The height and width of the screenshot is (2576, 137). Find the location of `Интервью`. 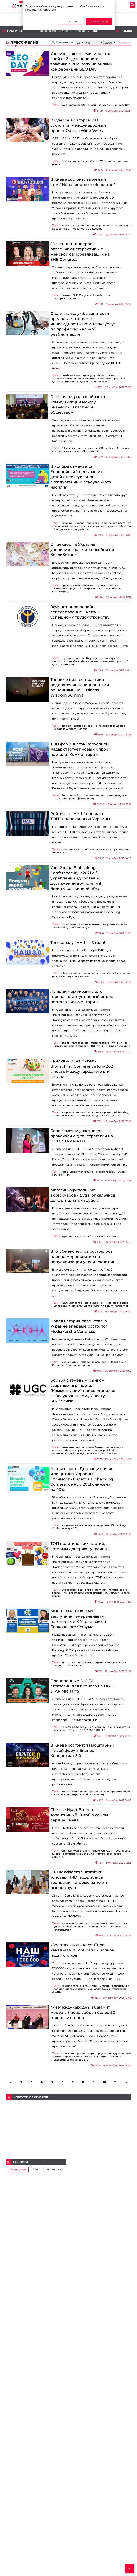

Интервью is located at coordinates (78, 31).